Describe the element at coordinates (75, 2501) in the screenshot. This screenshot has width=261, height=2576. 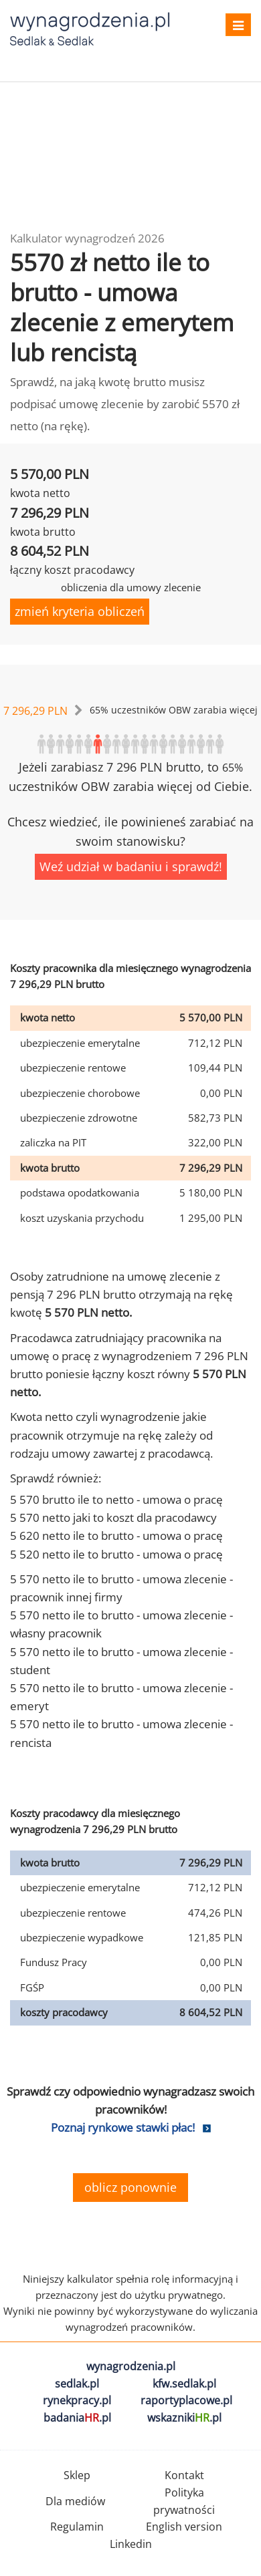
I see `Dla mediów` at that location.